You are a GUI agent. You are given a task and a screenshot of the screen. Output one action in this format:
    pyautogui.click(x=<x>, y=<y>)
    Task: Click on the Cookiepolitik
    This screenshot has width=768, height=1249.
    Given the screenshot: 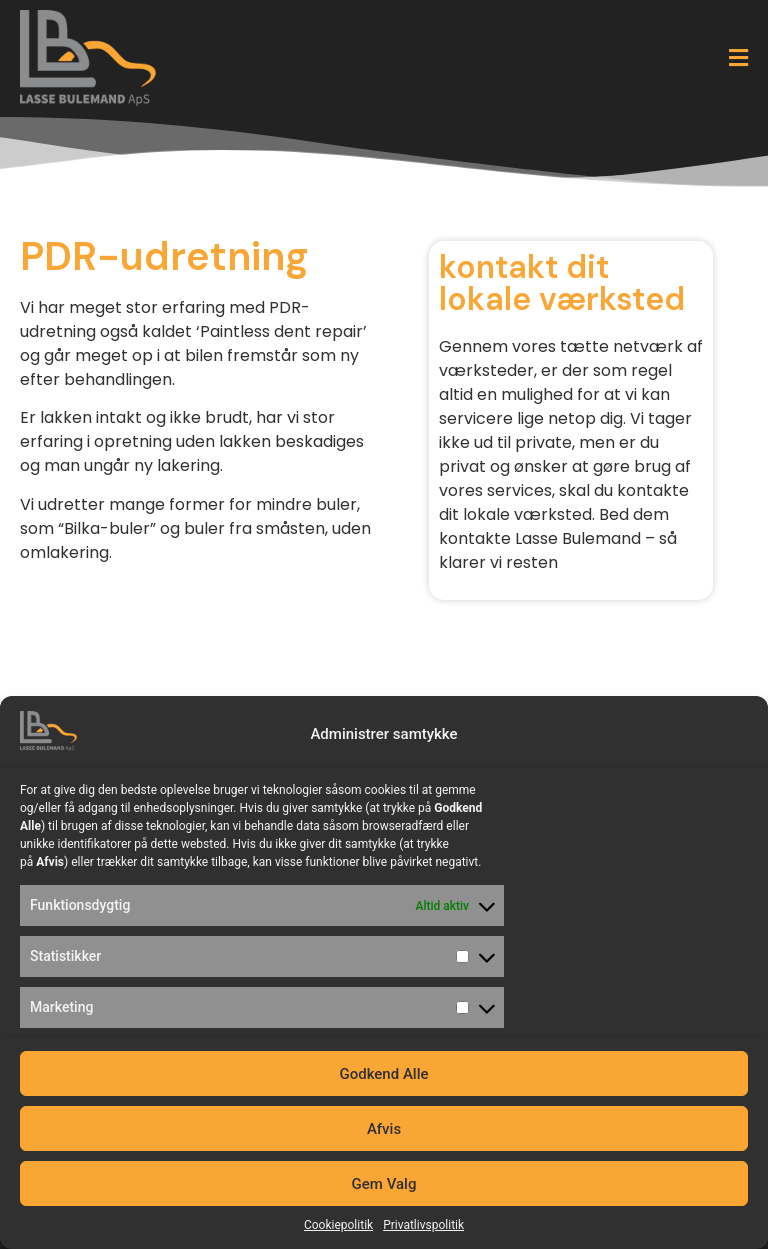 What is the action you would take?
    pyautogui.click(x=338, y=1225)
    